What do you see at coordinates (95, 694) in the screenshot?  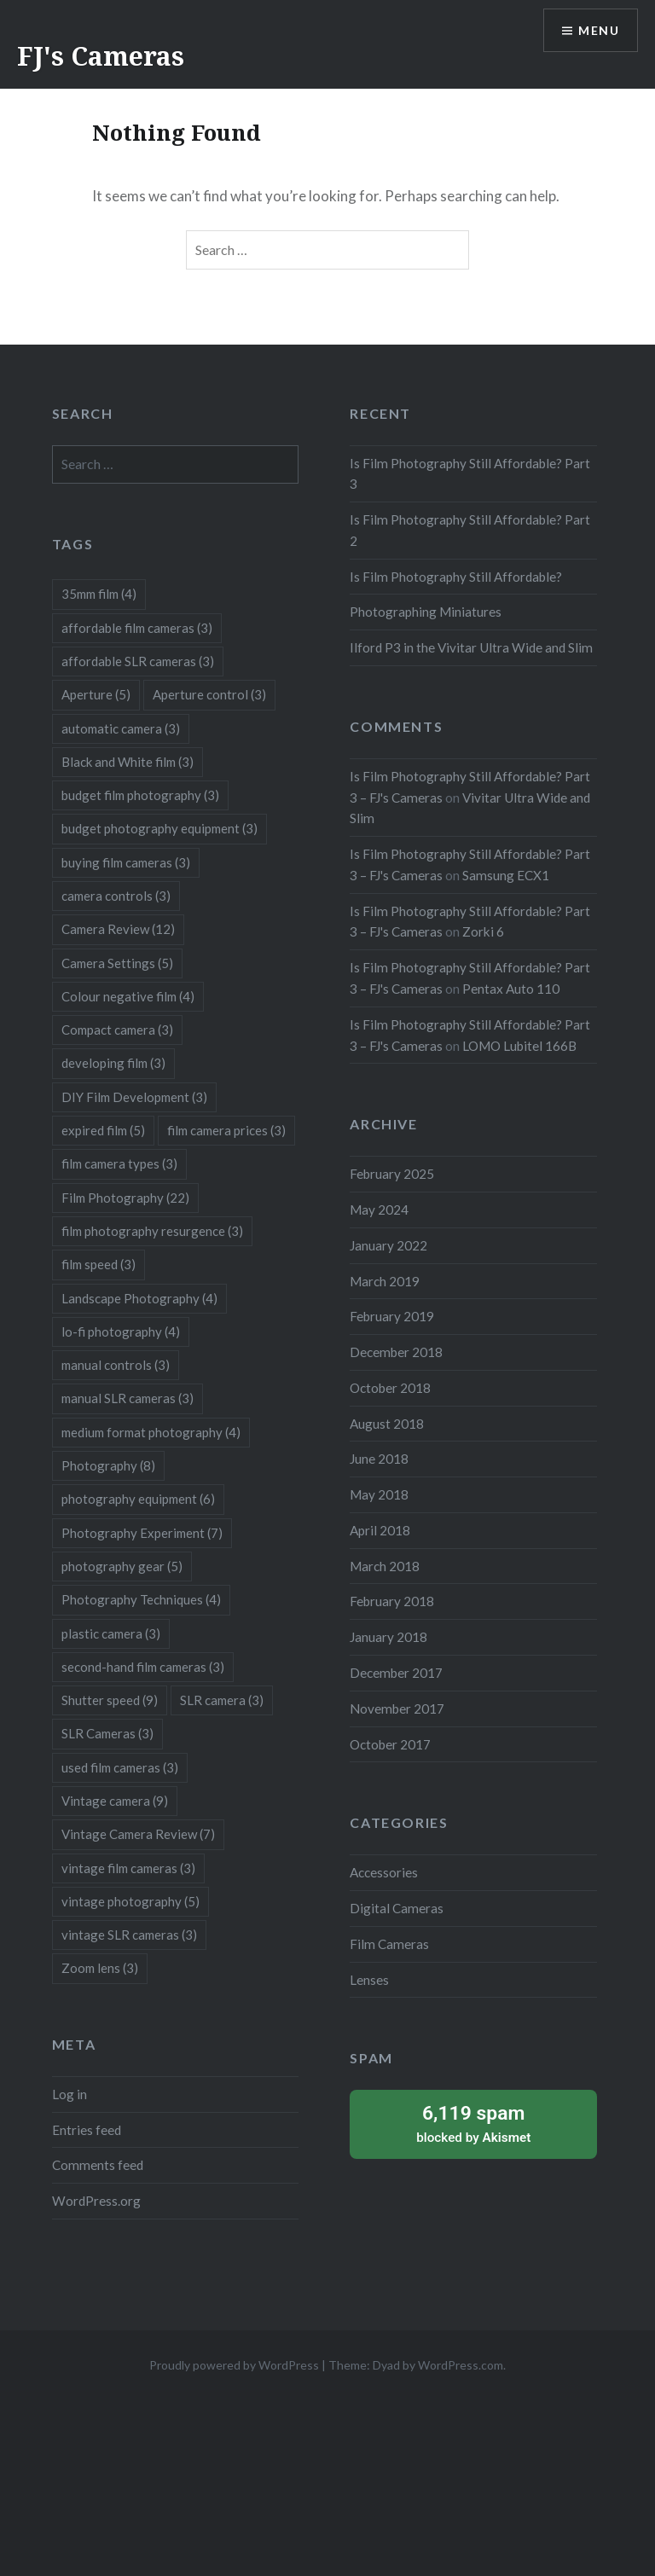 I see `Aperture [Aperture (5 items)]` at bounding box center [95, 694].